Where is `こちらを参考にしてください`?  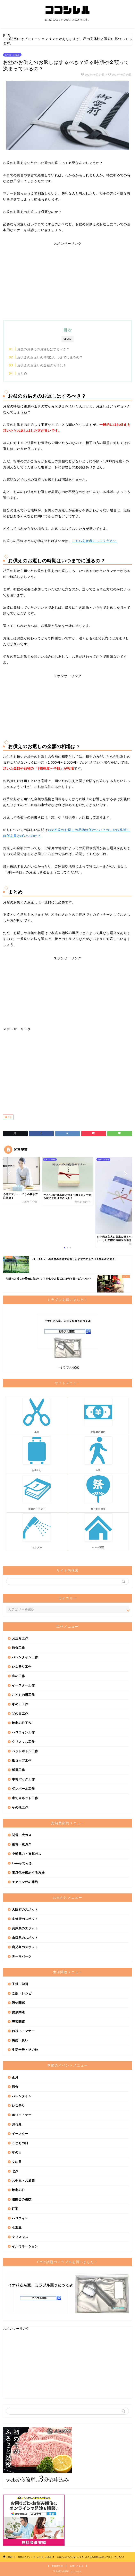 こちらを参考にしてください is located at coordinates (94, 541).